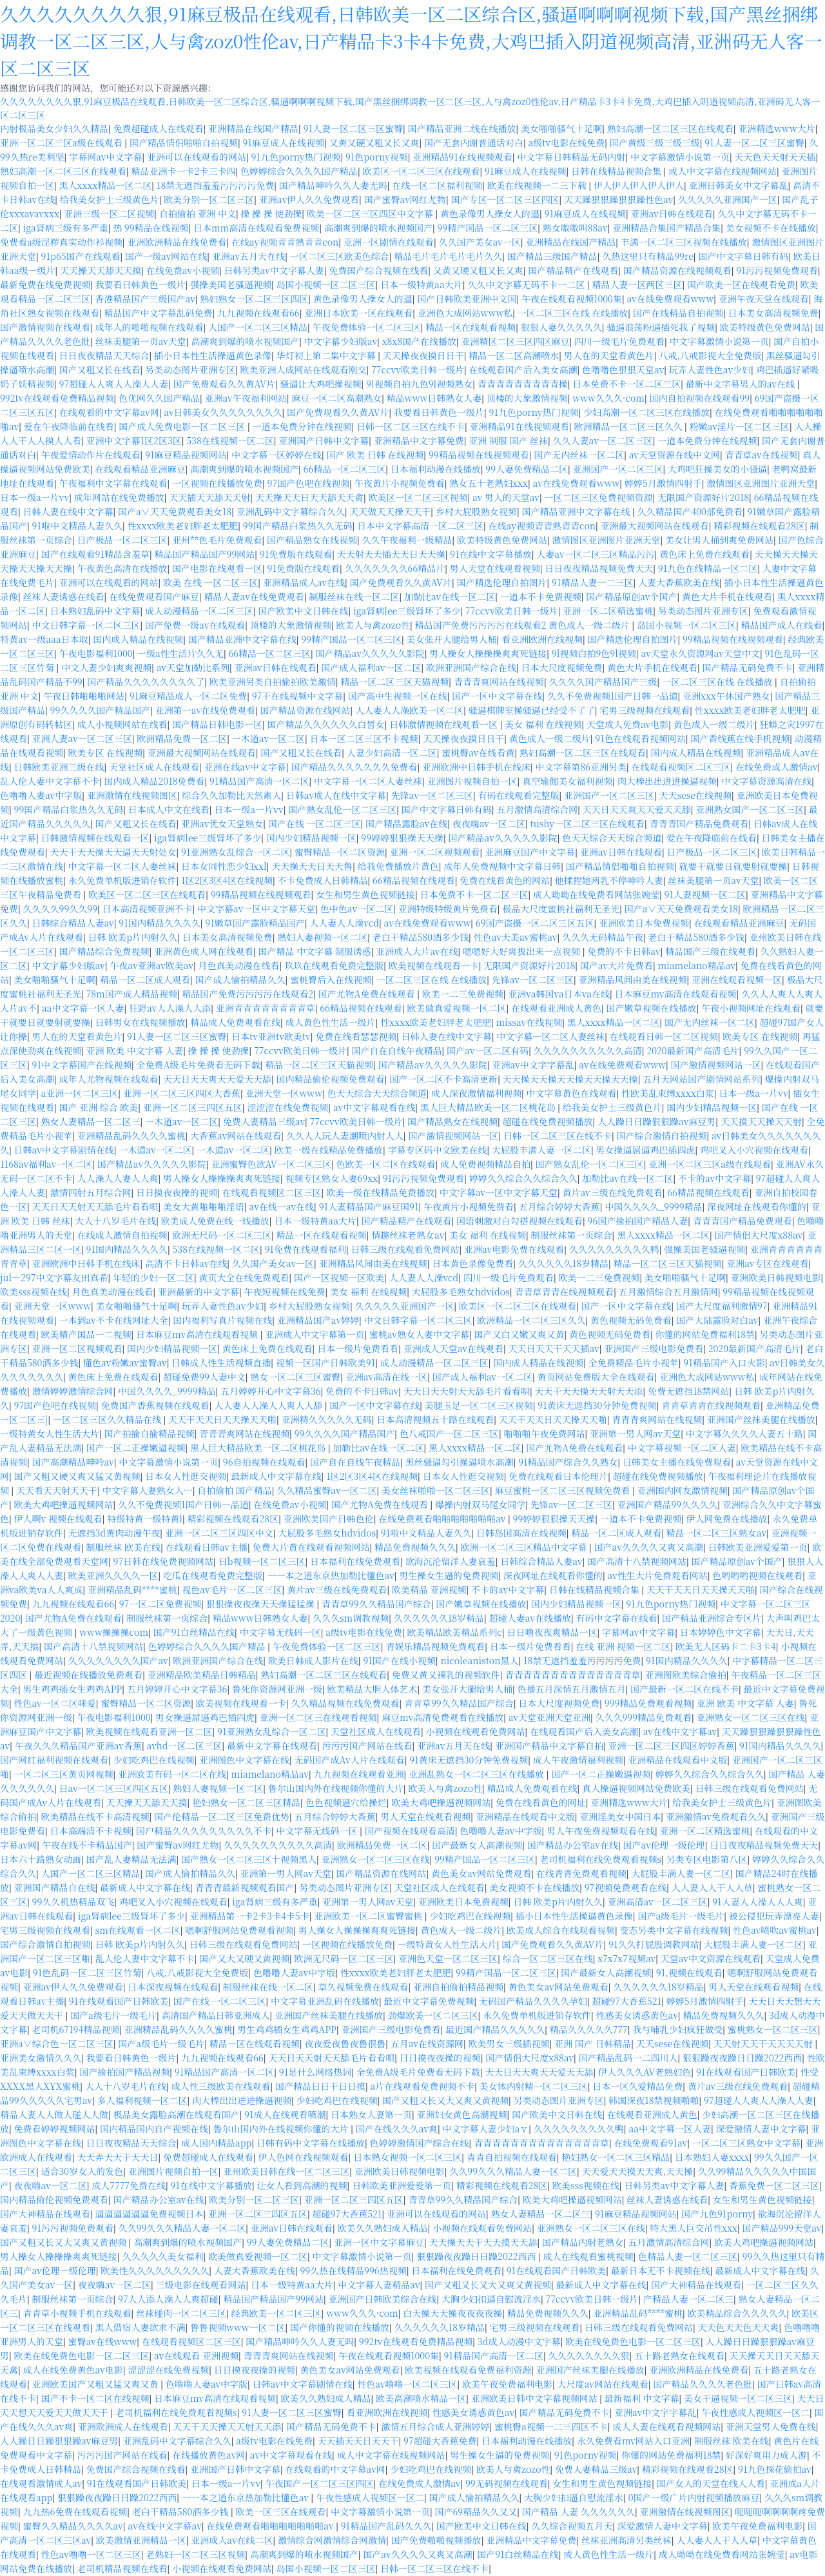 Image resolution: width=825 pixels, height=2576 pixels. Describe the element at coordinates (108, 1419) in the screenshot. I see `一区二区三区久久精品在线` at that location.